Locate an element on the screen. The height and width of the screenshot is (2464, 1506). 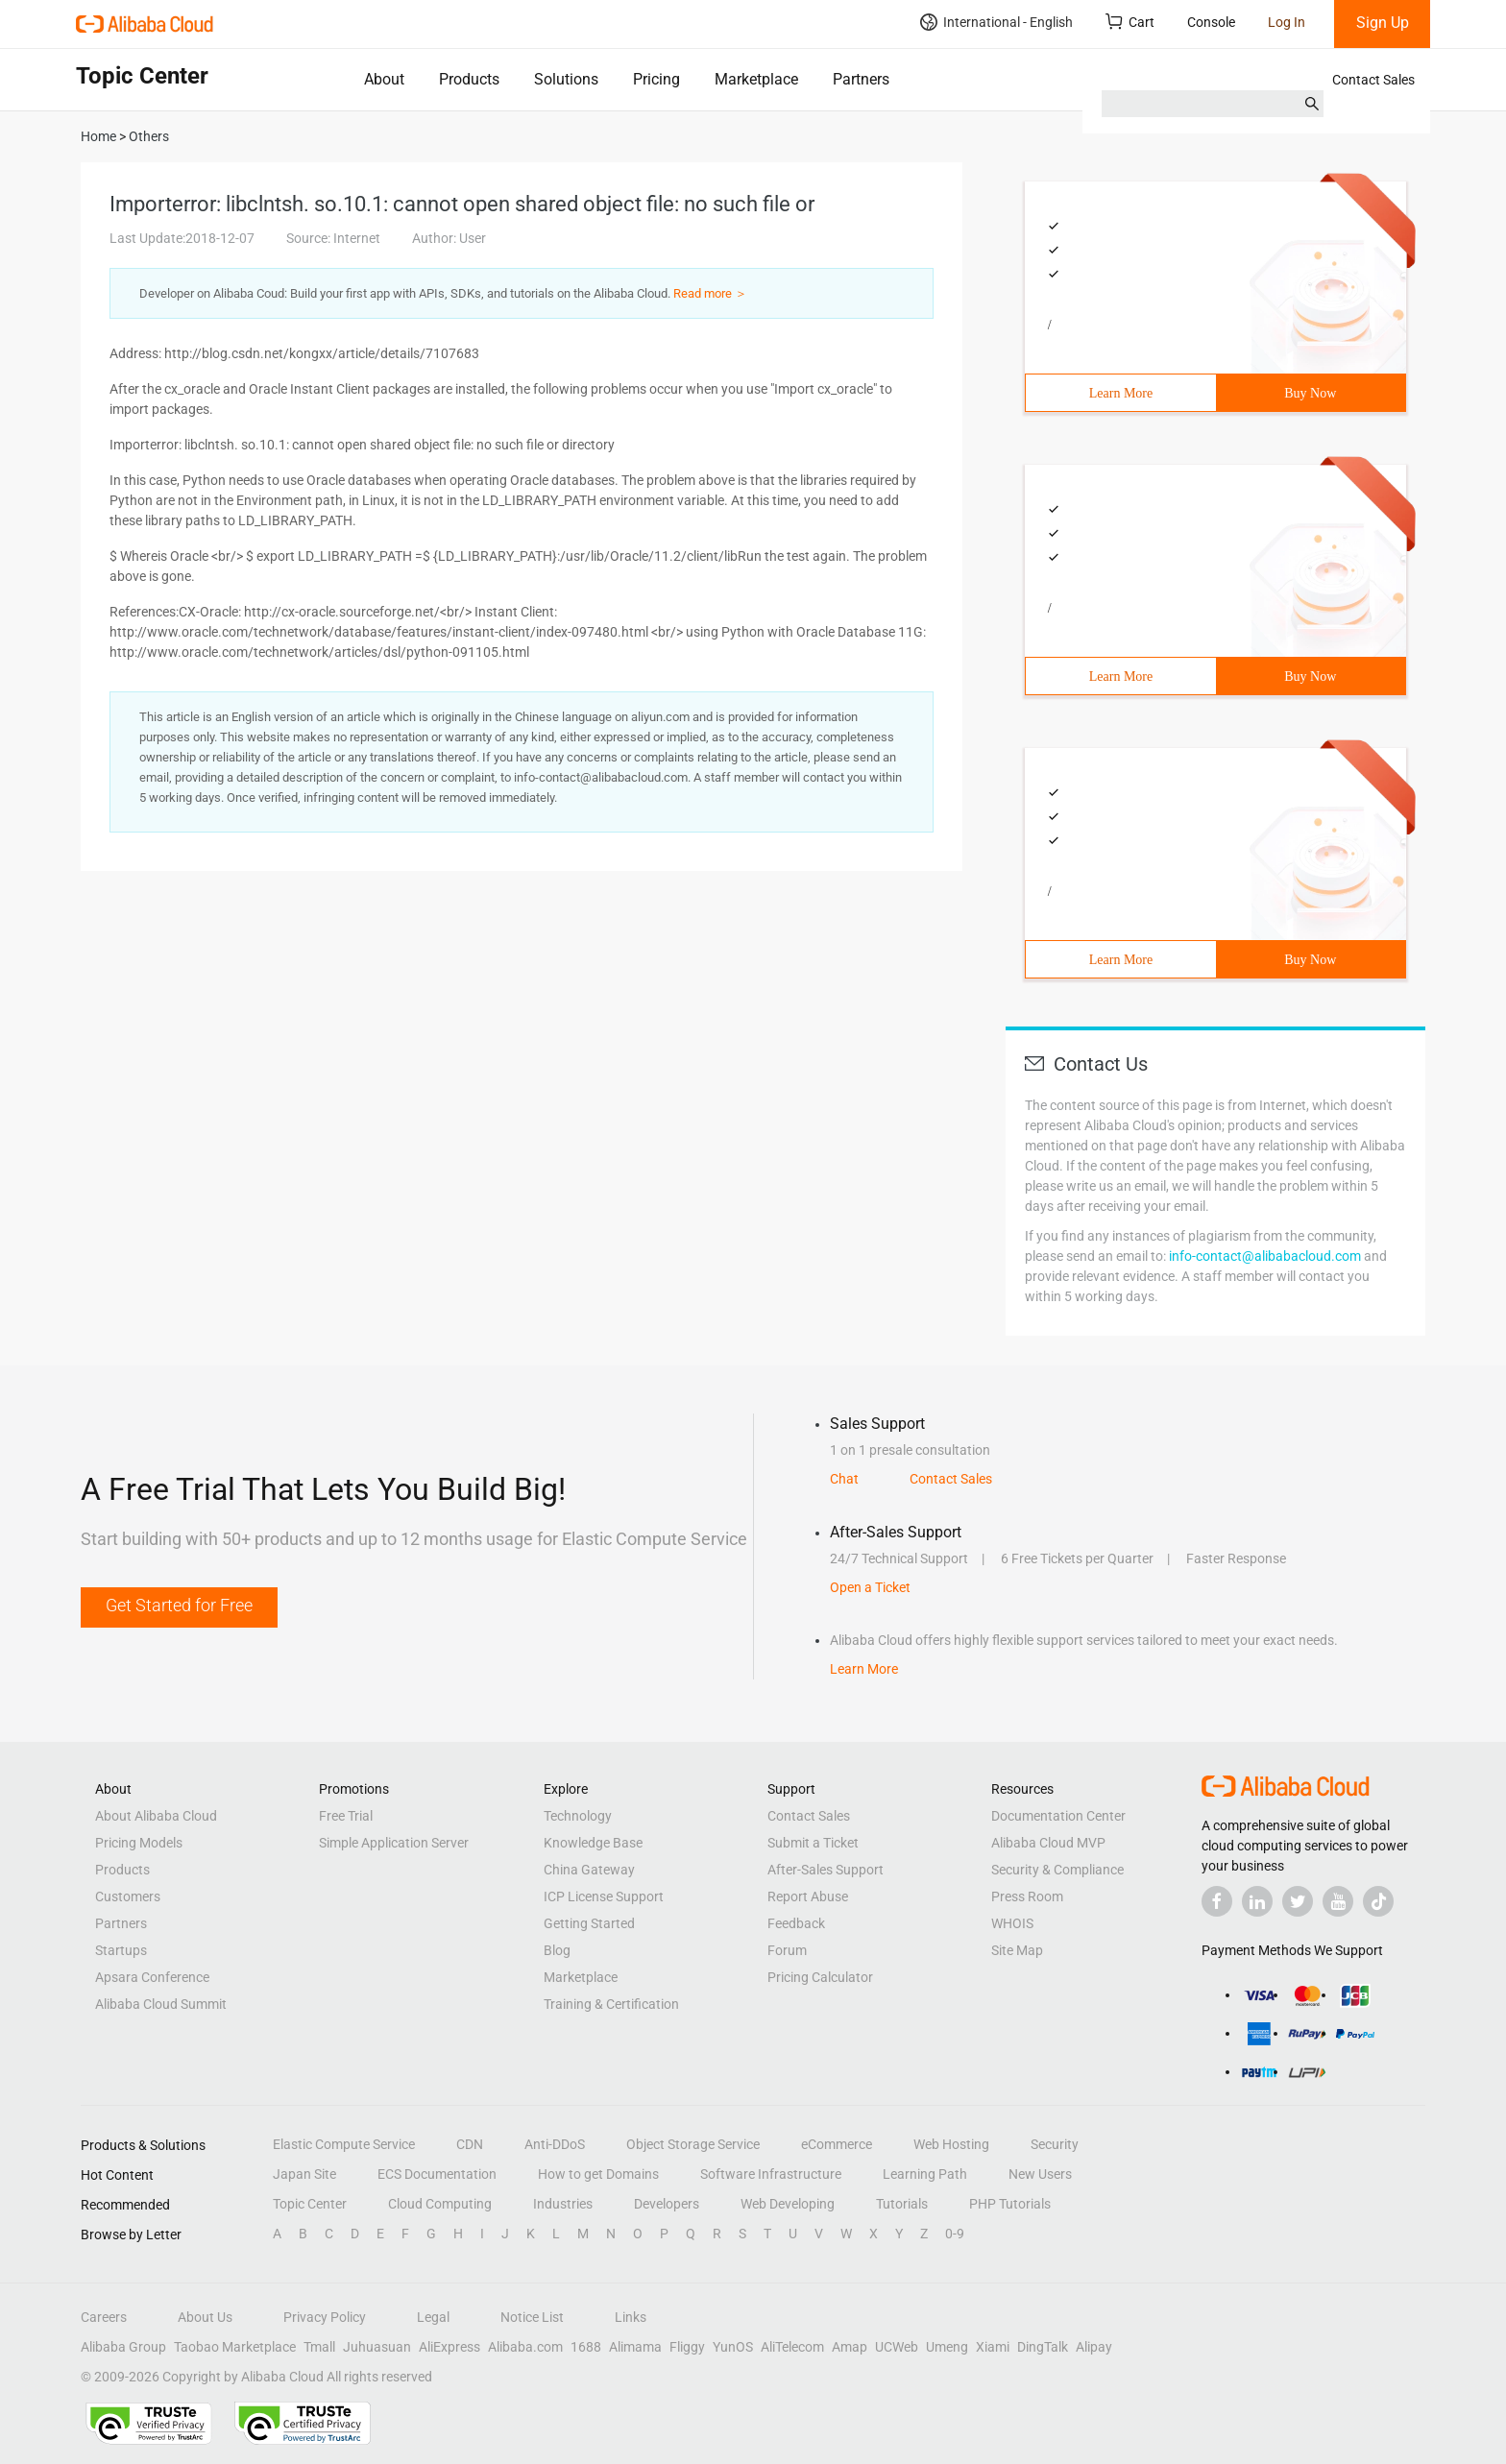
After-Sales Support is located at coordinates (825, 1869).